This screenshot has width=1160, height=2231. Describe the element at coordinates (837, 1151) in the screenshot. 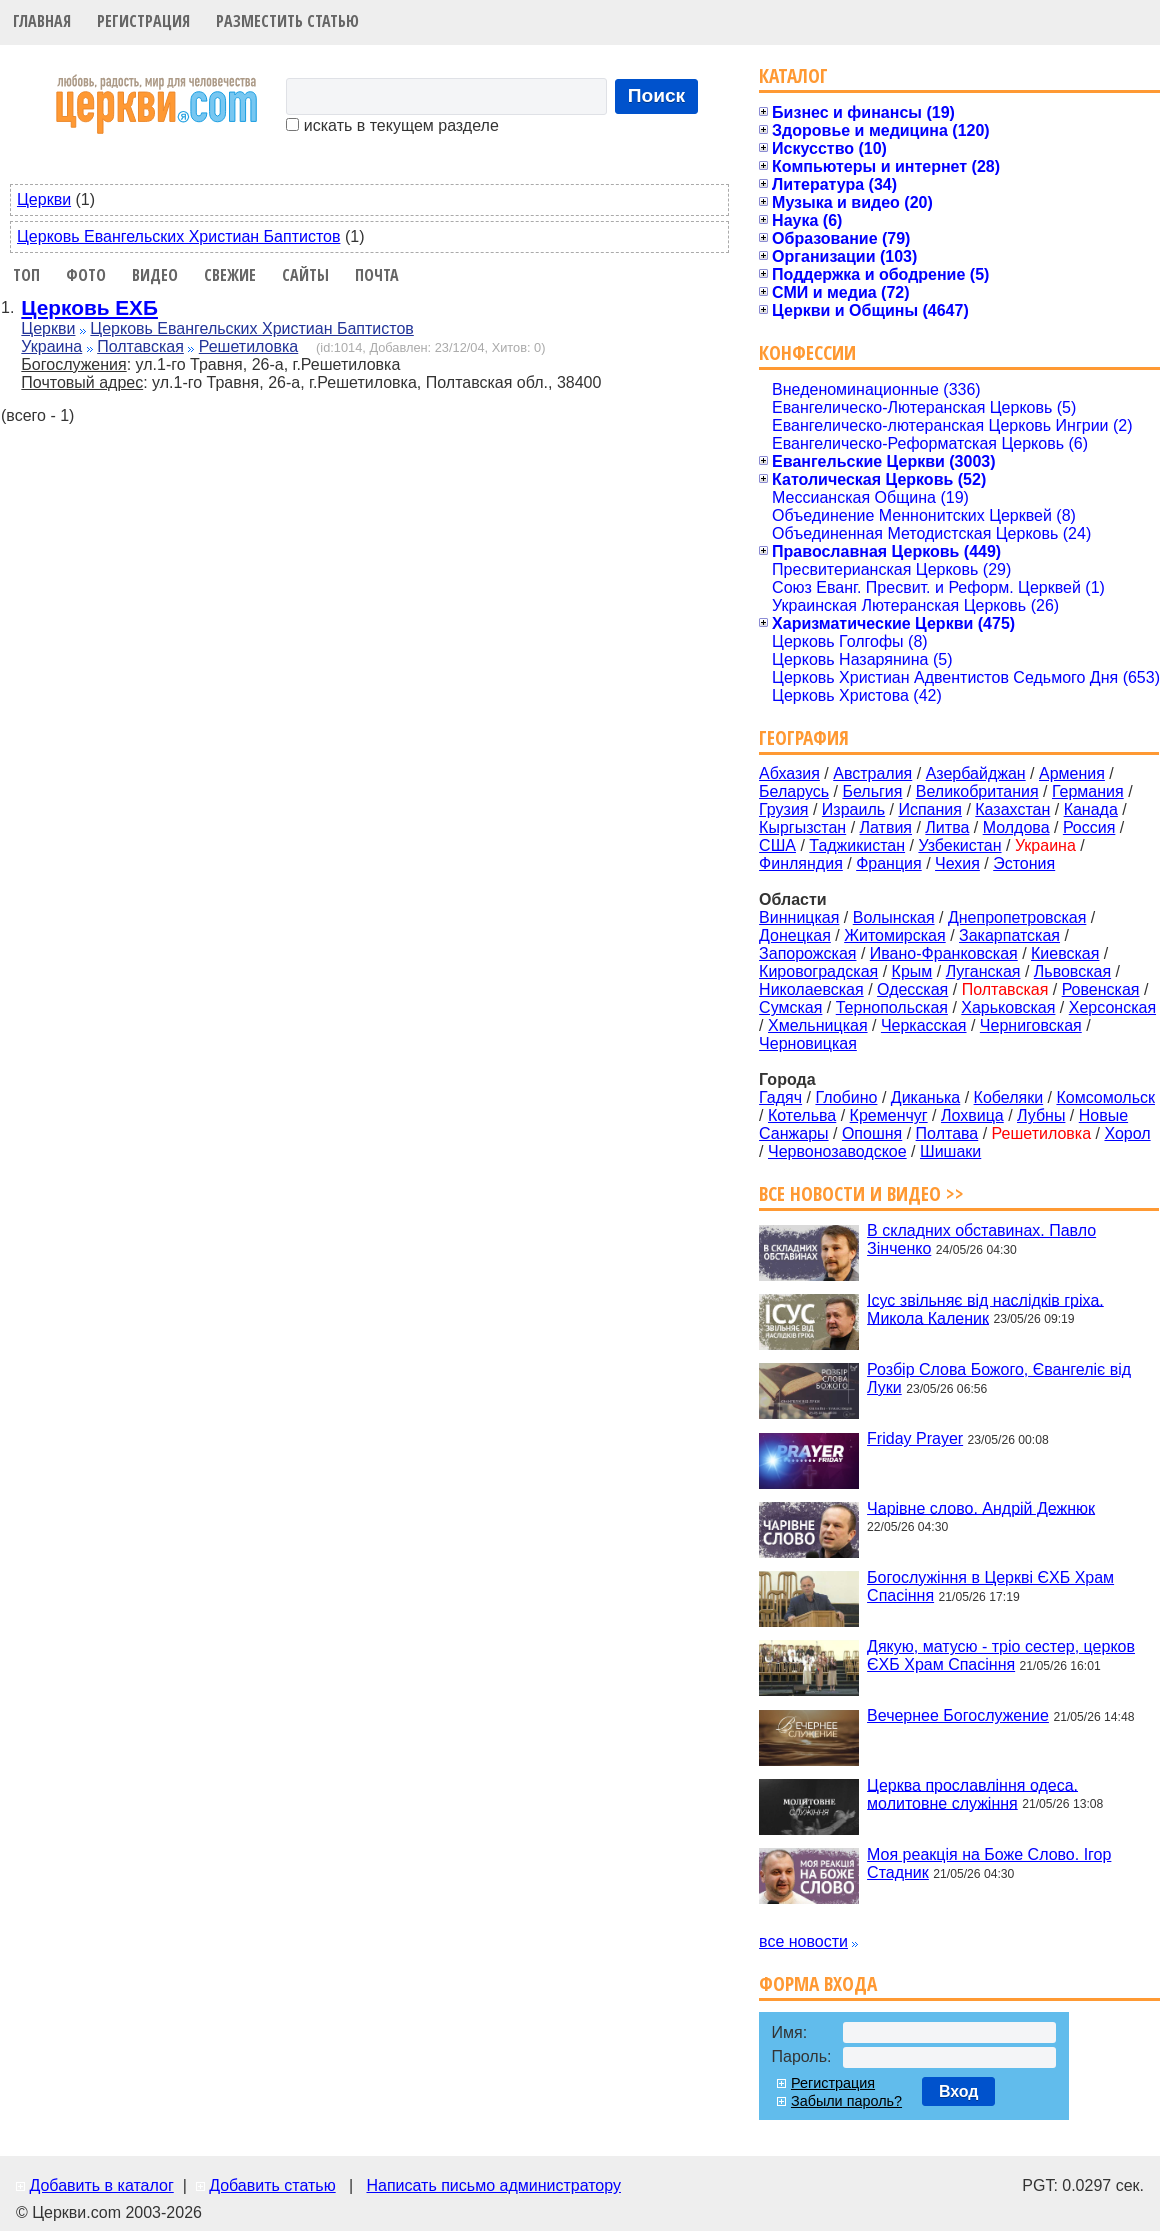

I see `Червонозаводское` at that location.